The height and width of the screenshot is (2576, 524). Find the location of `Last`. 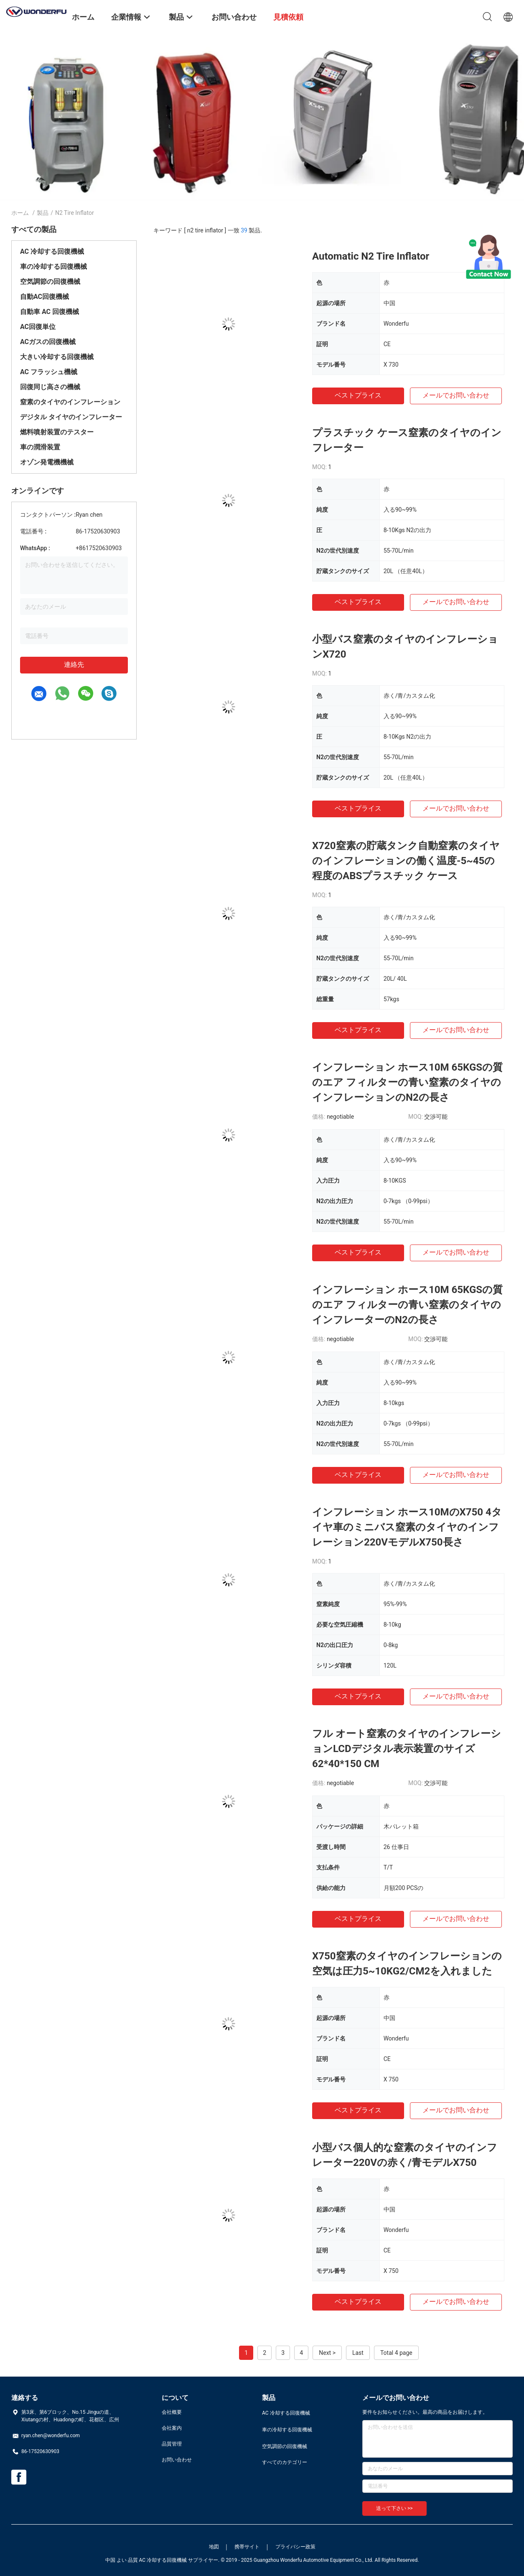

Last is located at coordinates (358, 2352).